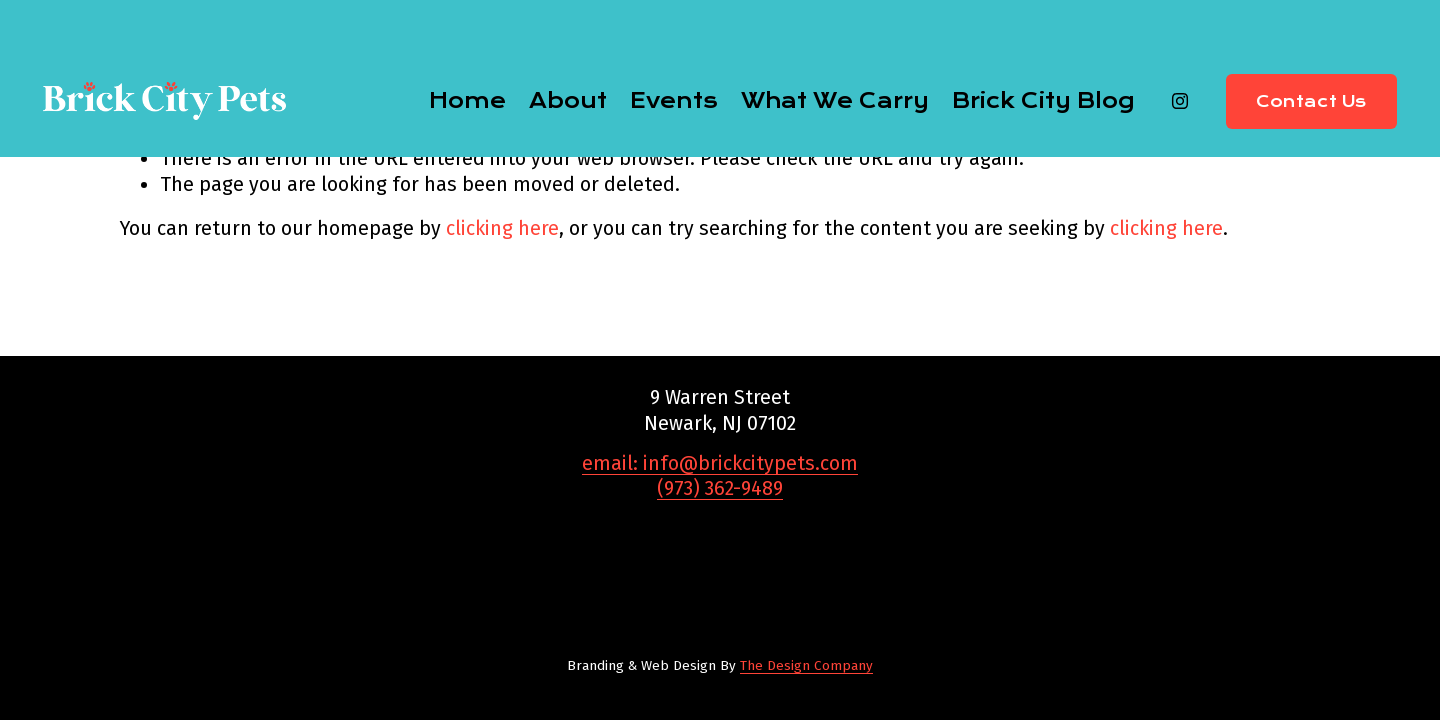 This screenshot has height=720, width=1440. Describe the element at coordinates (674, 101) in the screenshot. I see `Events` at that location.